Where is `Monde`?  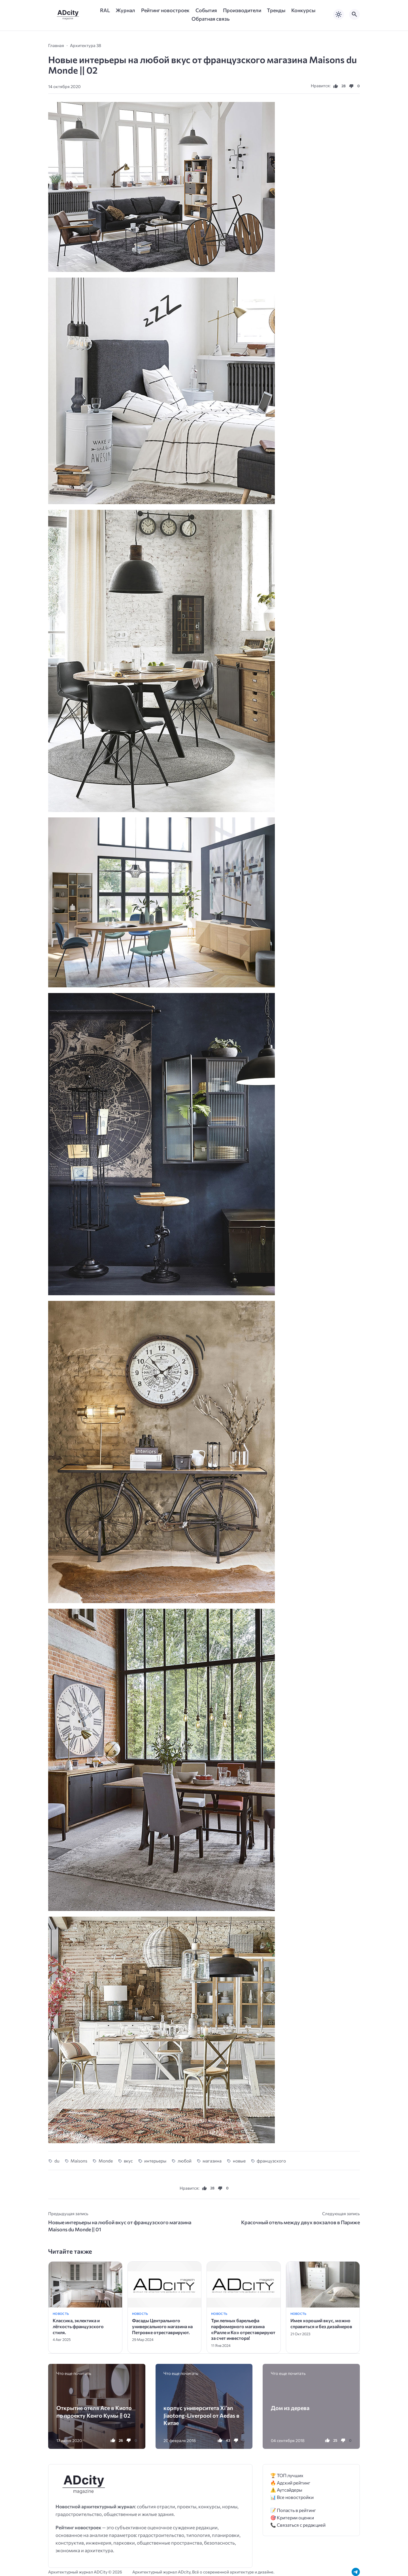
Monde is located at coordinates (106, 2160).